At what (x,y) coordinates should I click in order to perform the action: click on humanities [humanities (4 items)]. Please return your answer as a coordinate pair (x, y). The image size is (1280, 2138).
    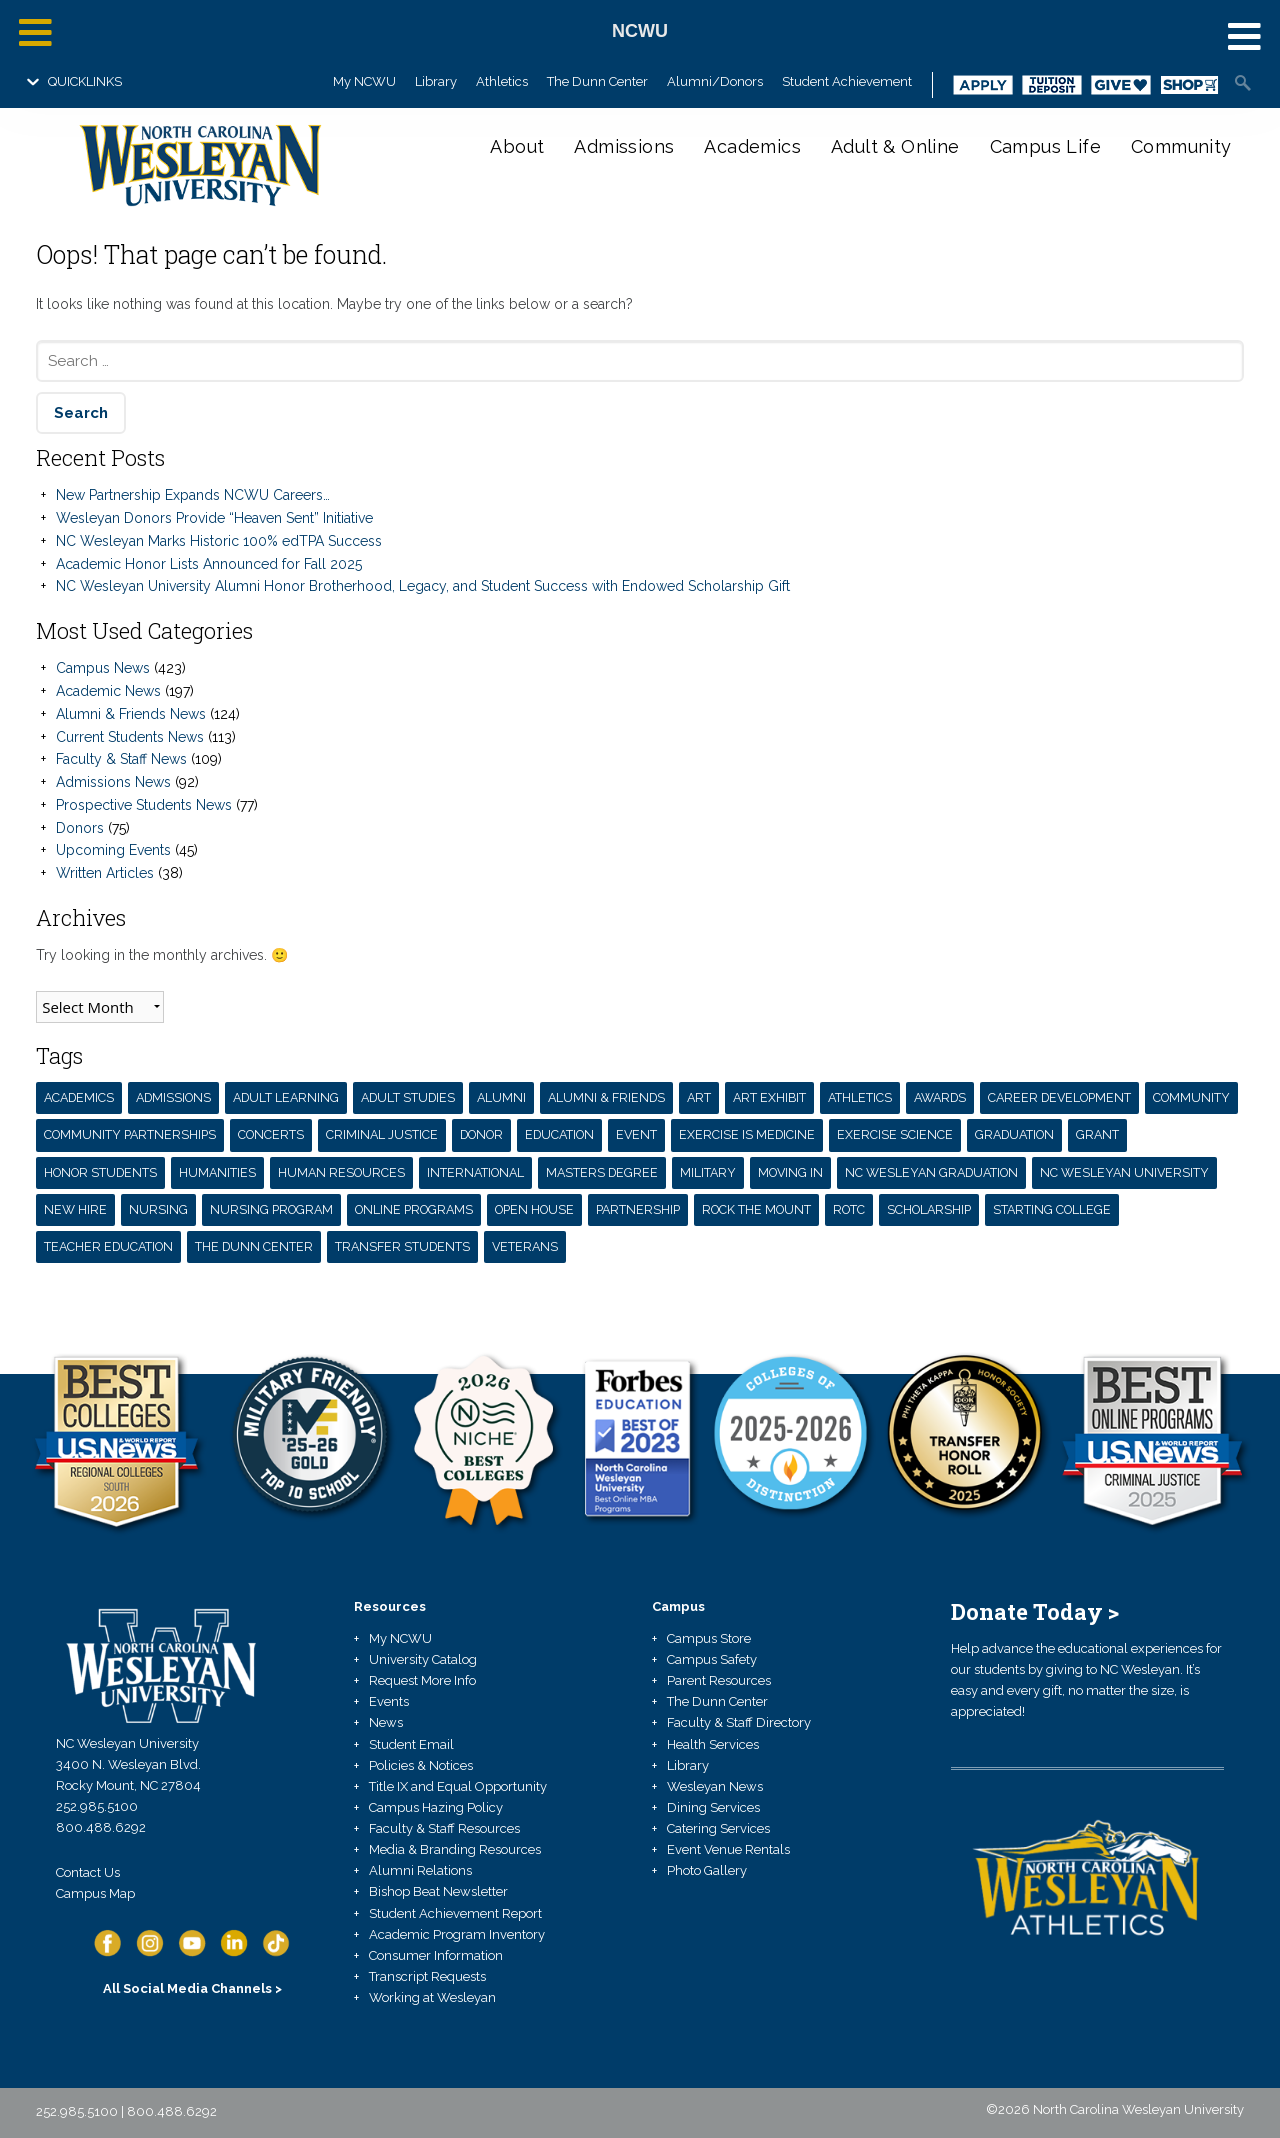
    Looking at the image, I should click on (217, 1172).